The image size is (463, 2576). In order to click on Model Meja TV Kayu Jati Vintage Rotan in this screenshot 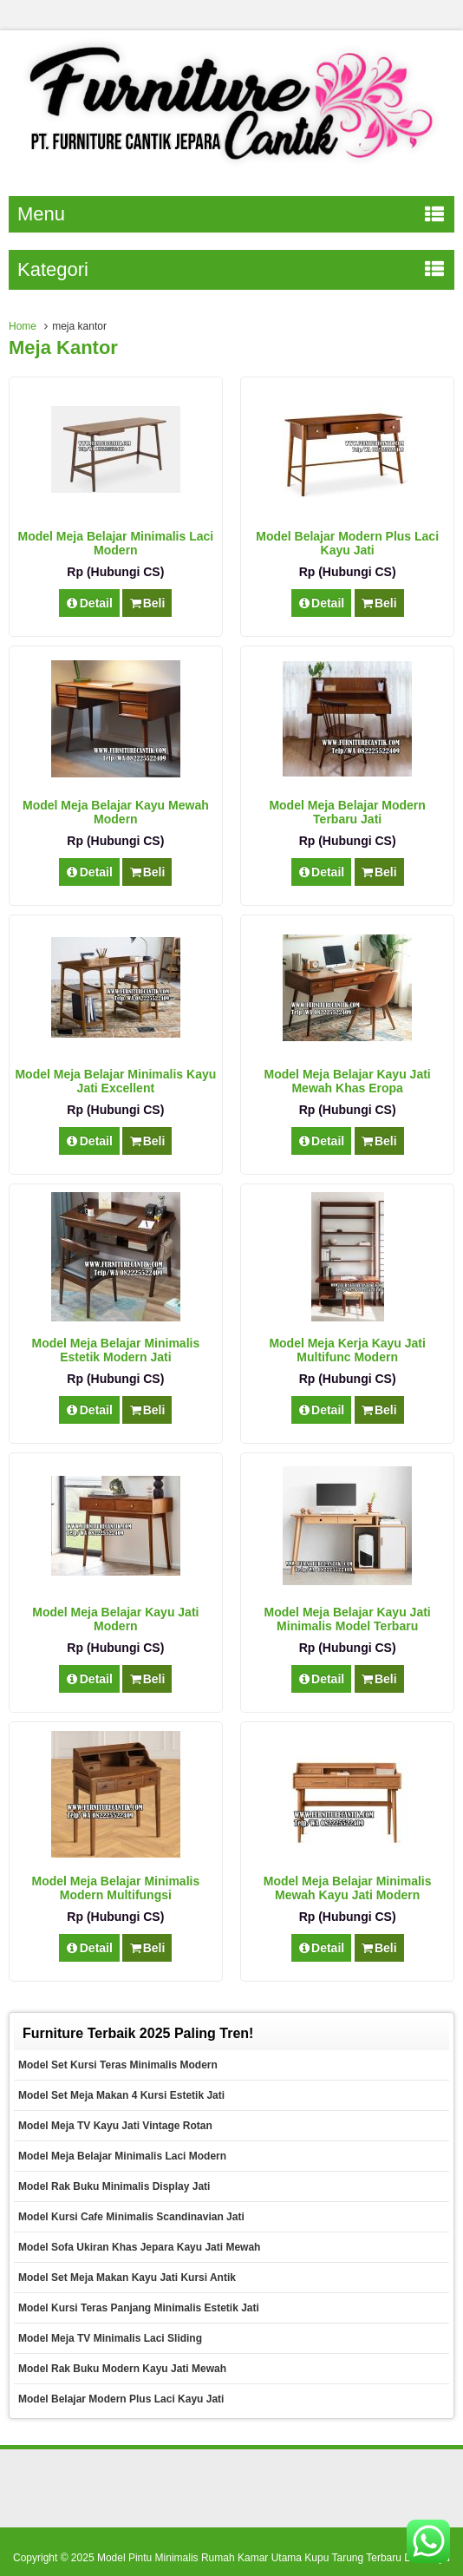, I will do `click(115, 2126)`.